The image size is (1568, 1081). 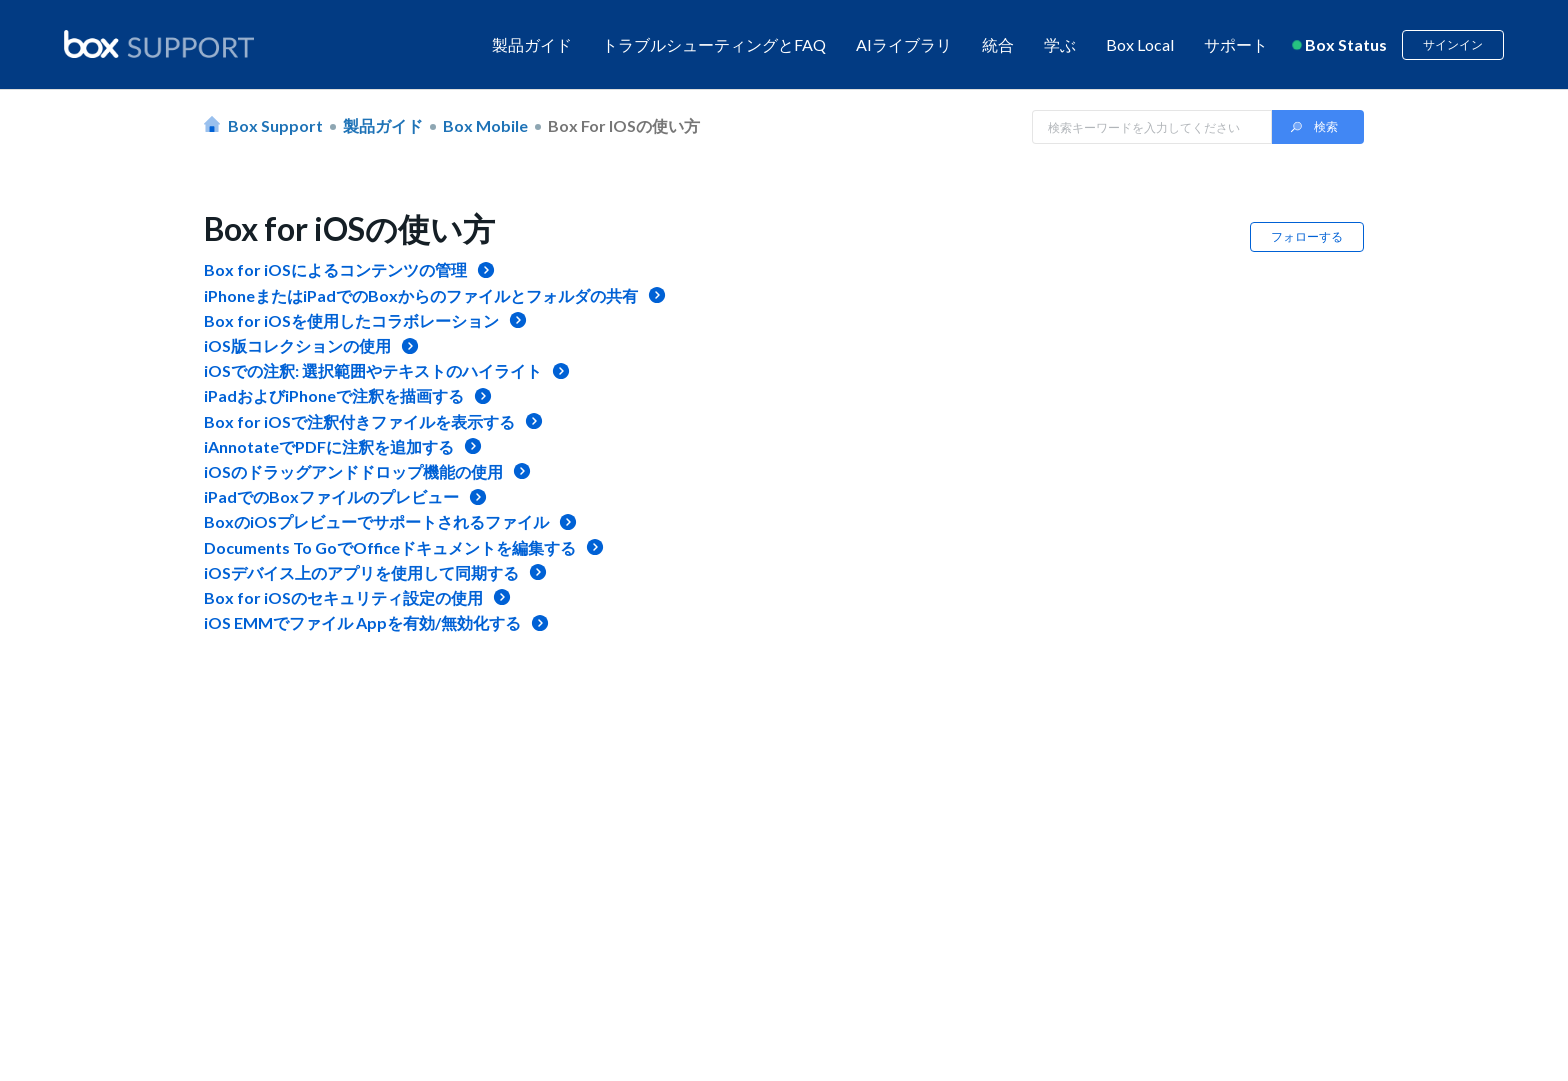 I want to click on BoxのiOSプレビューでサポートされるファイル, so click(x=376, y=521).